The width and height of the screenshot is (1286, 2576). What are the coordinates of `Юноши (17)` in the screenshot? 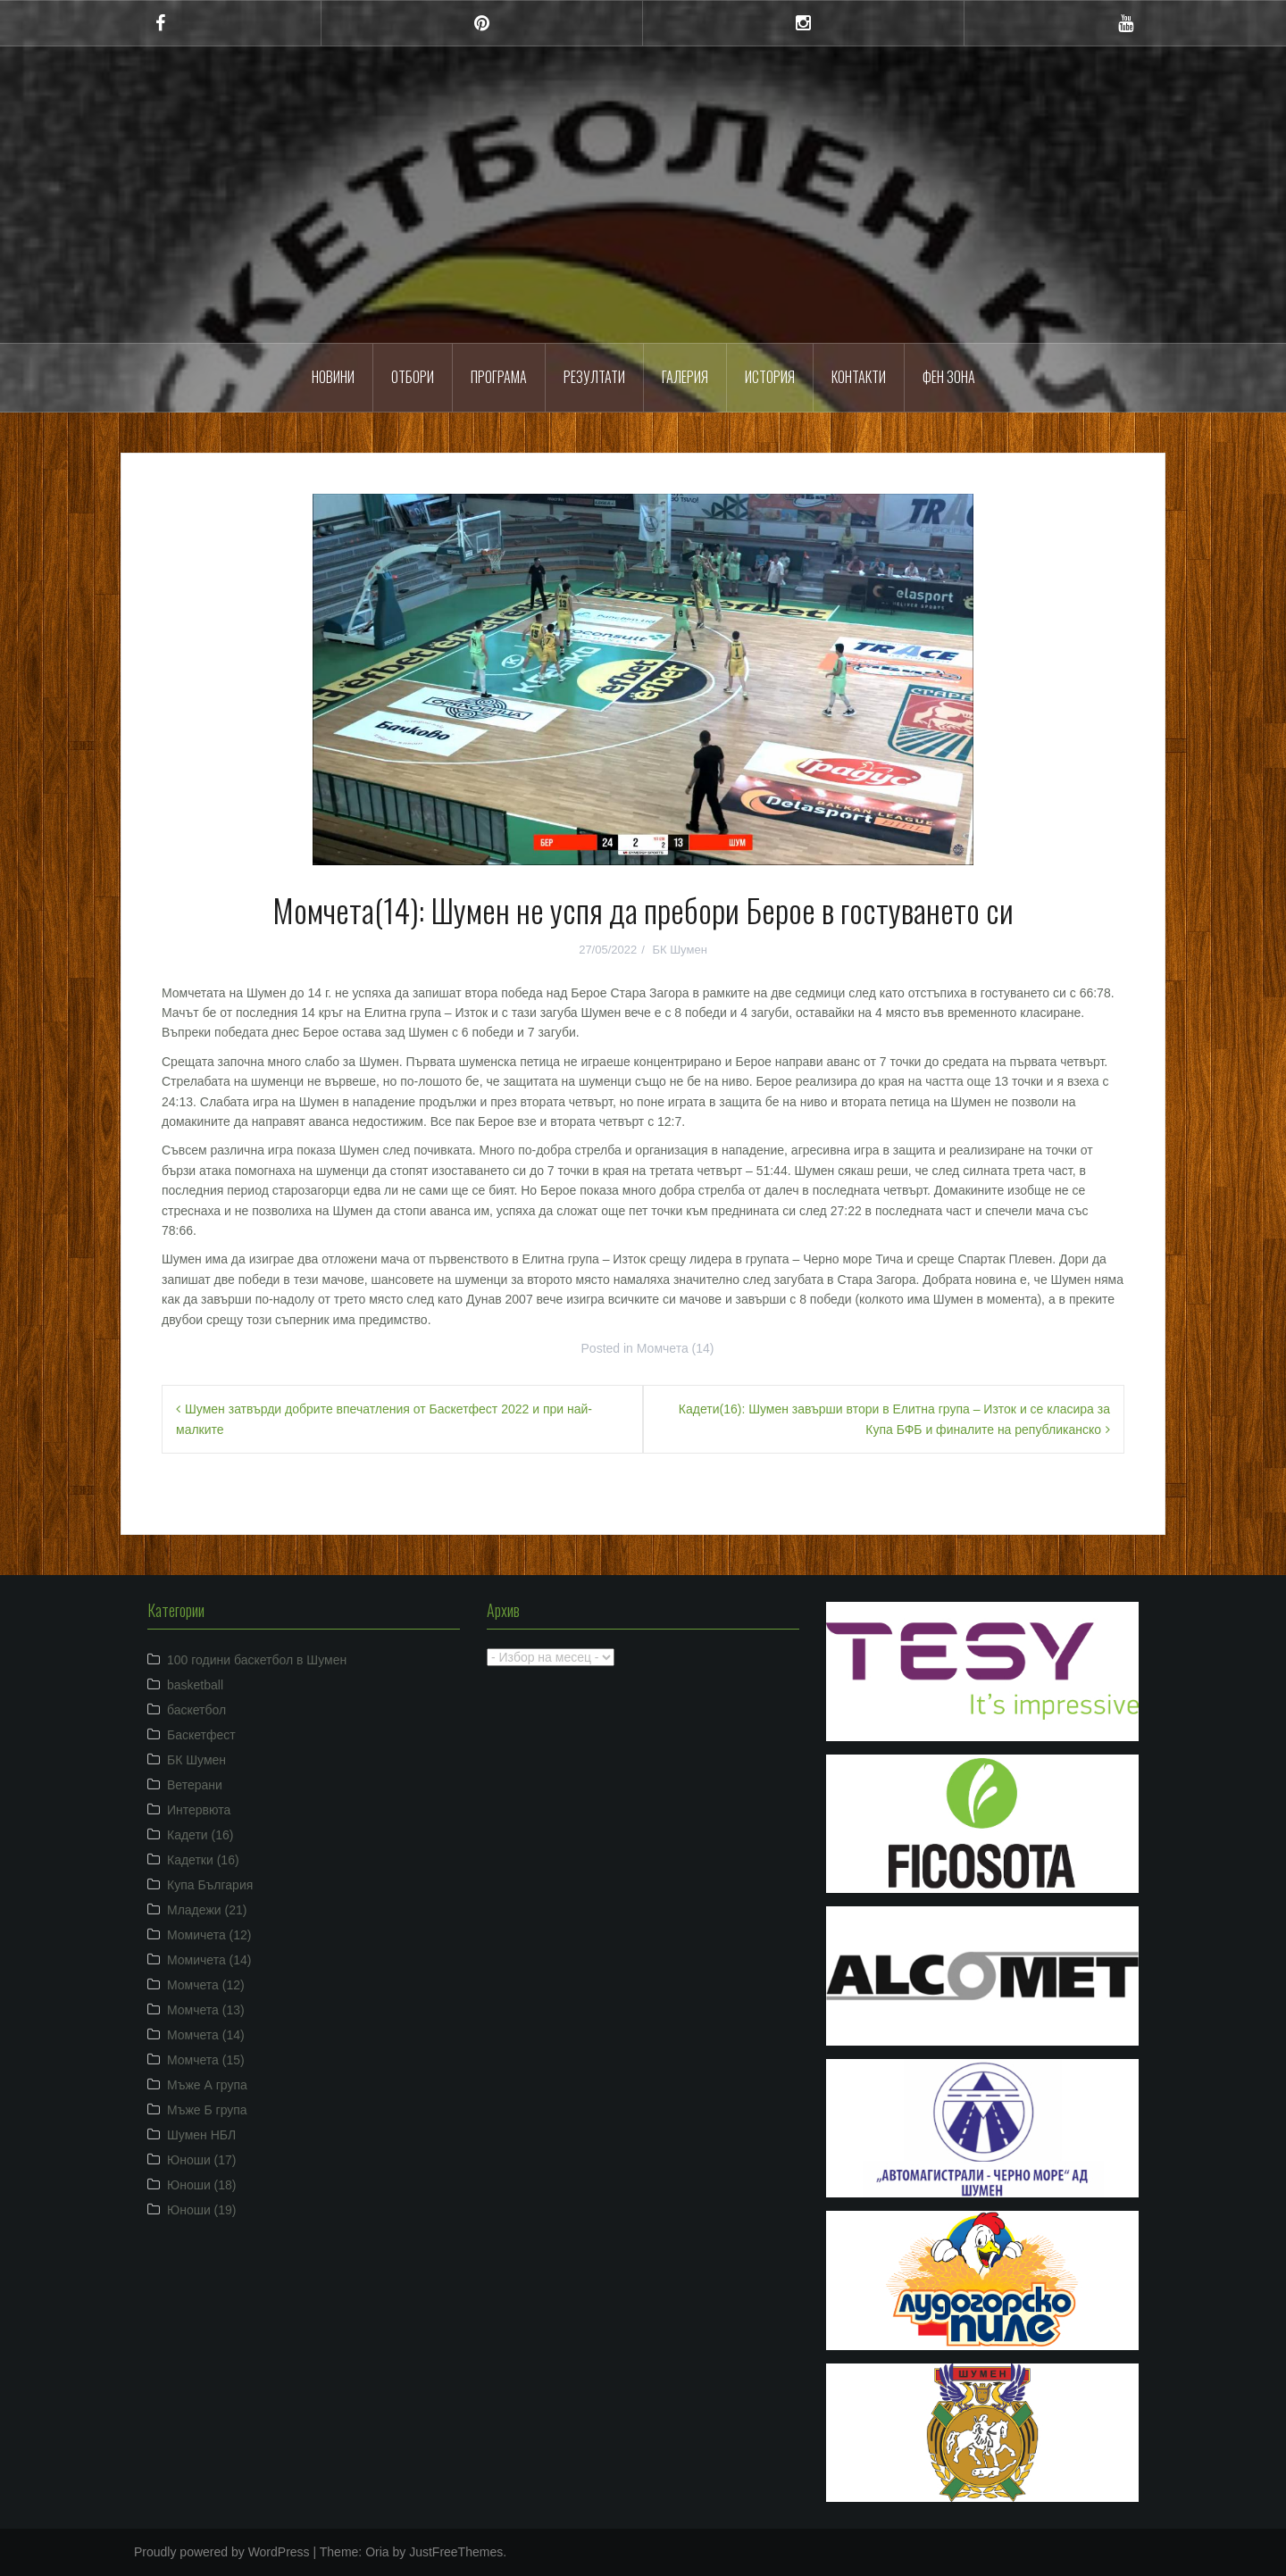 It's located at (202, 2160).